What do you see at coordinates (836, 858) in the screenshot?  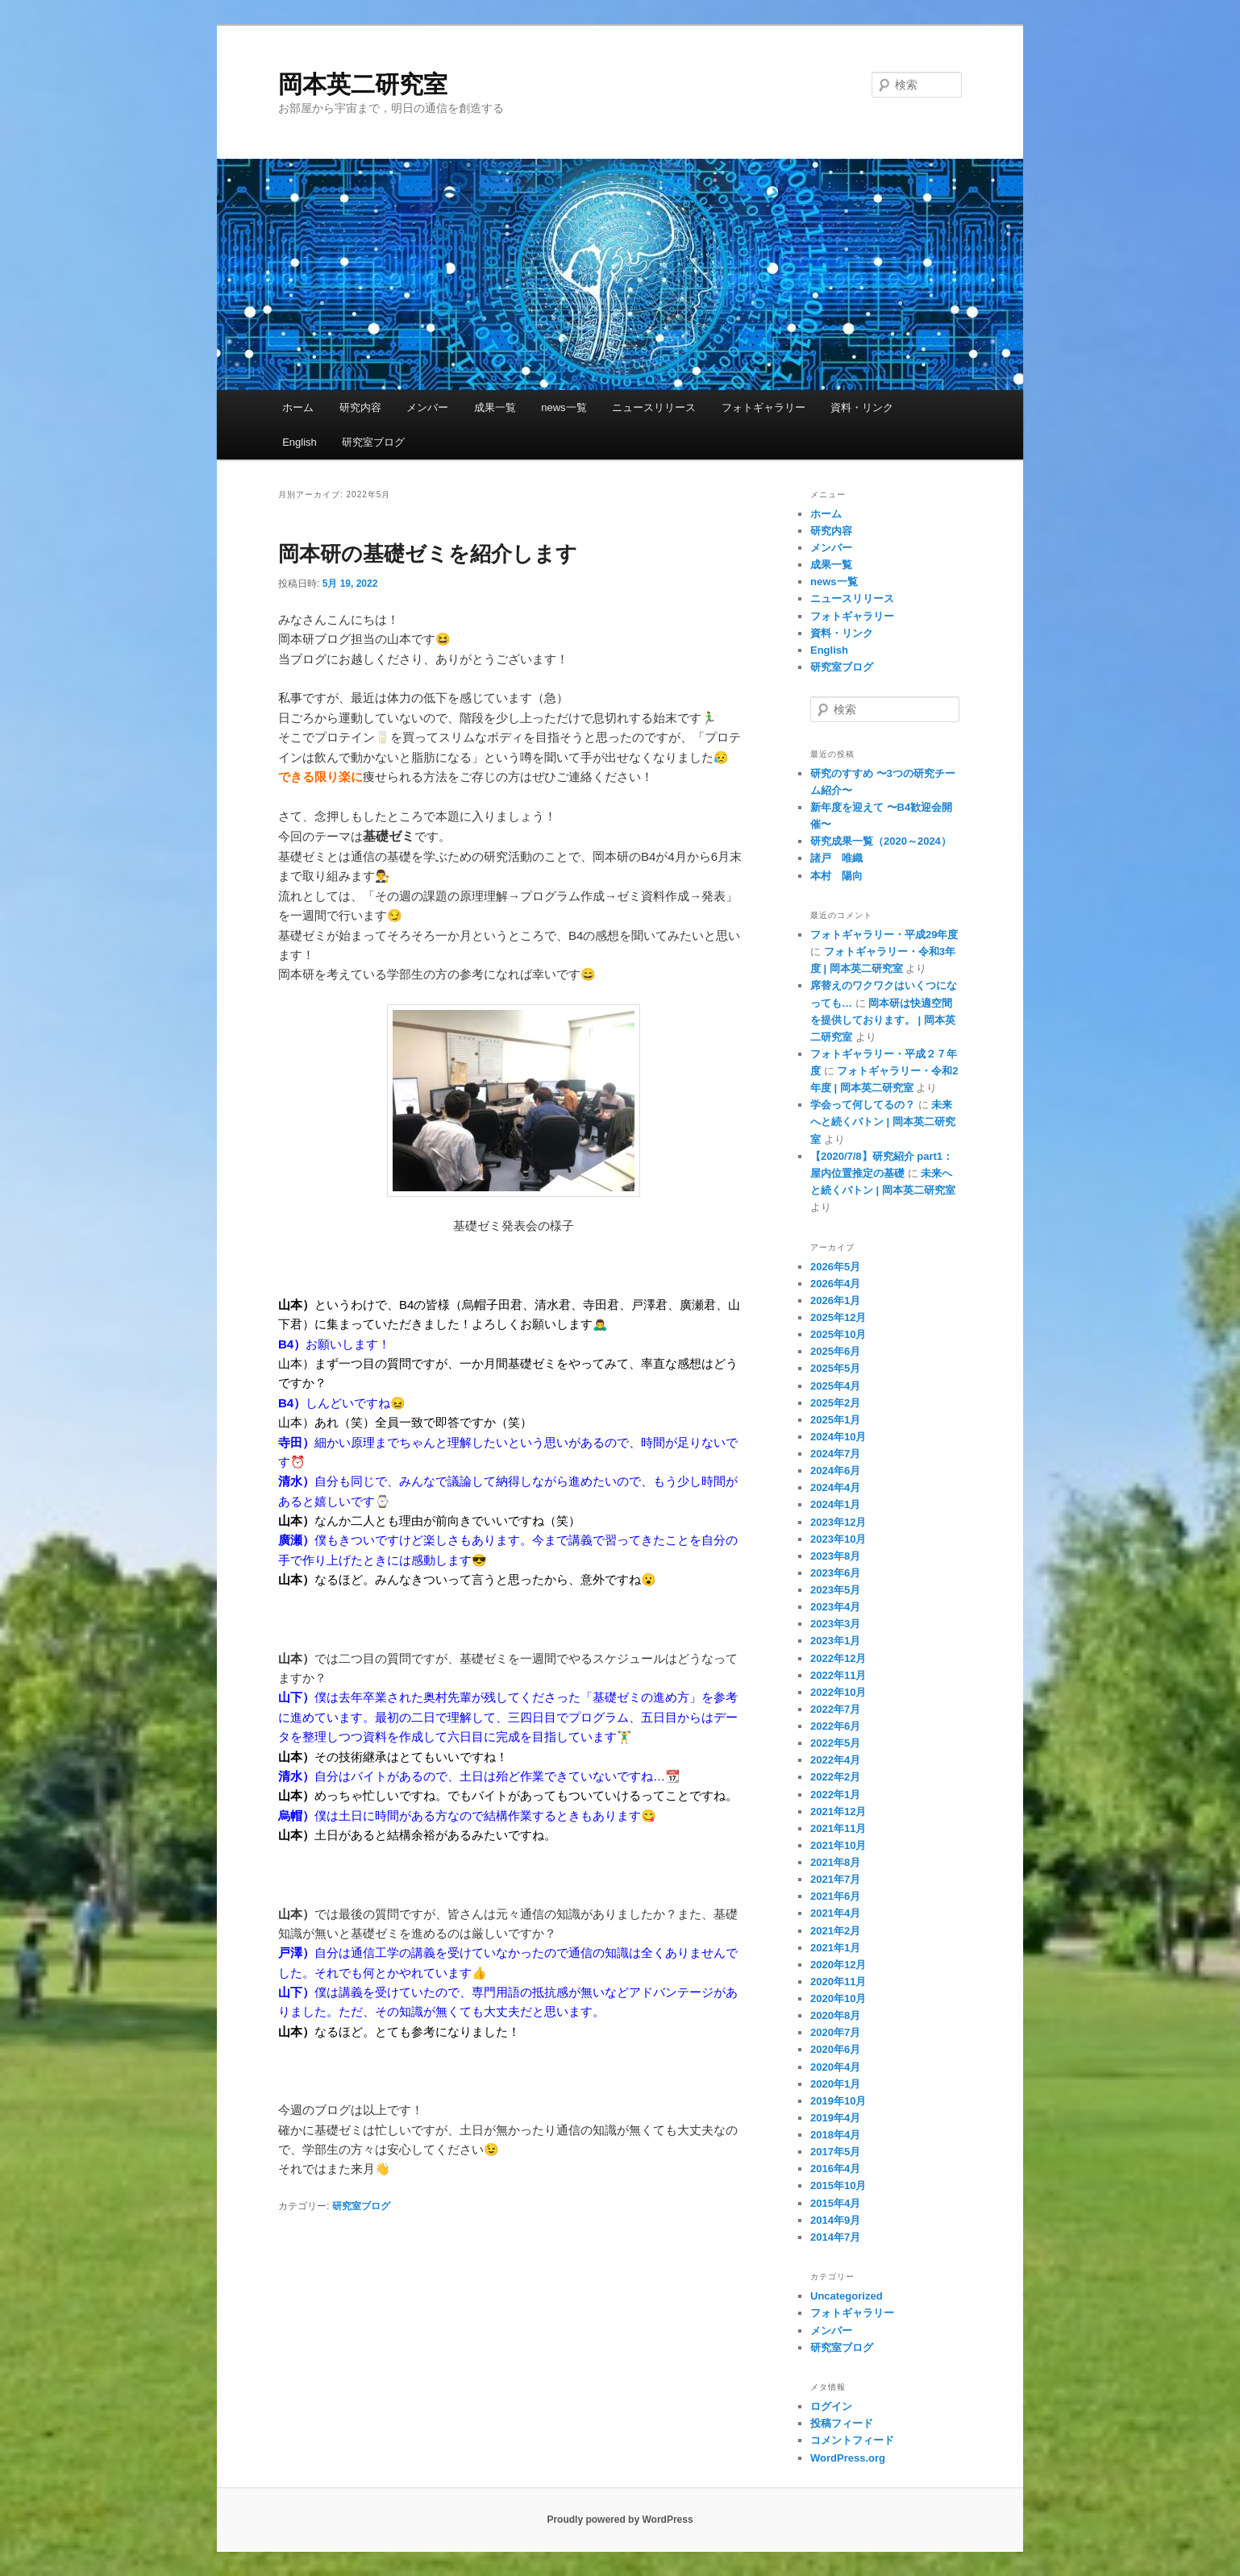 I see `諸戸 唯織` at bounding box center [836, 858].